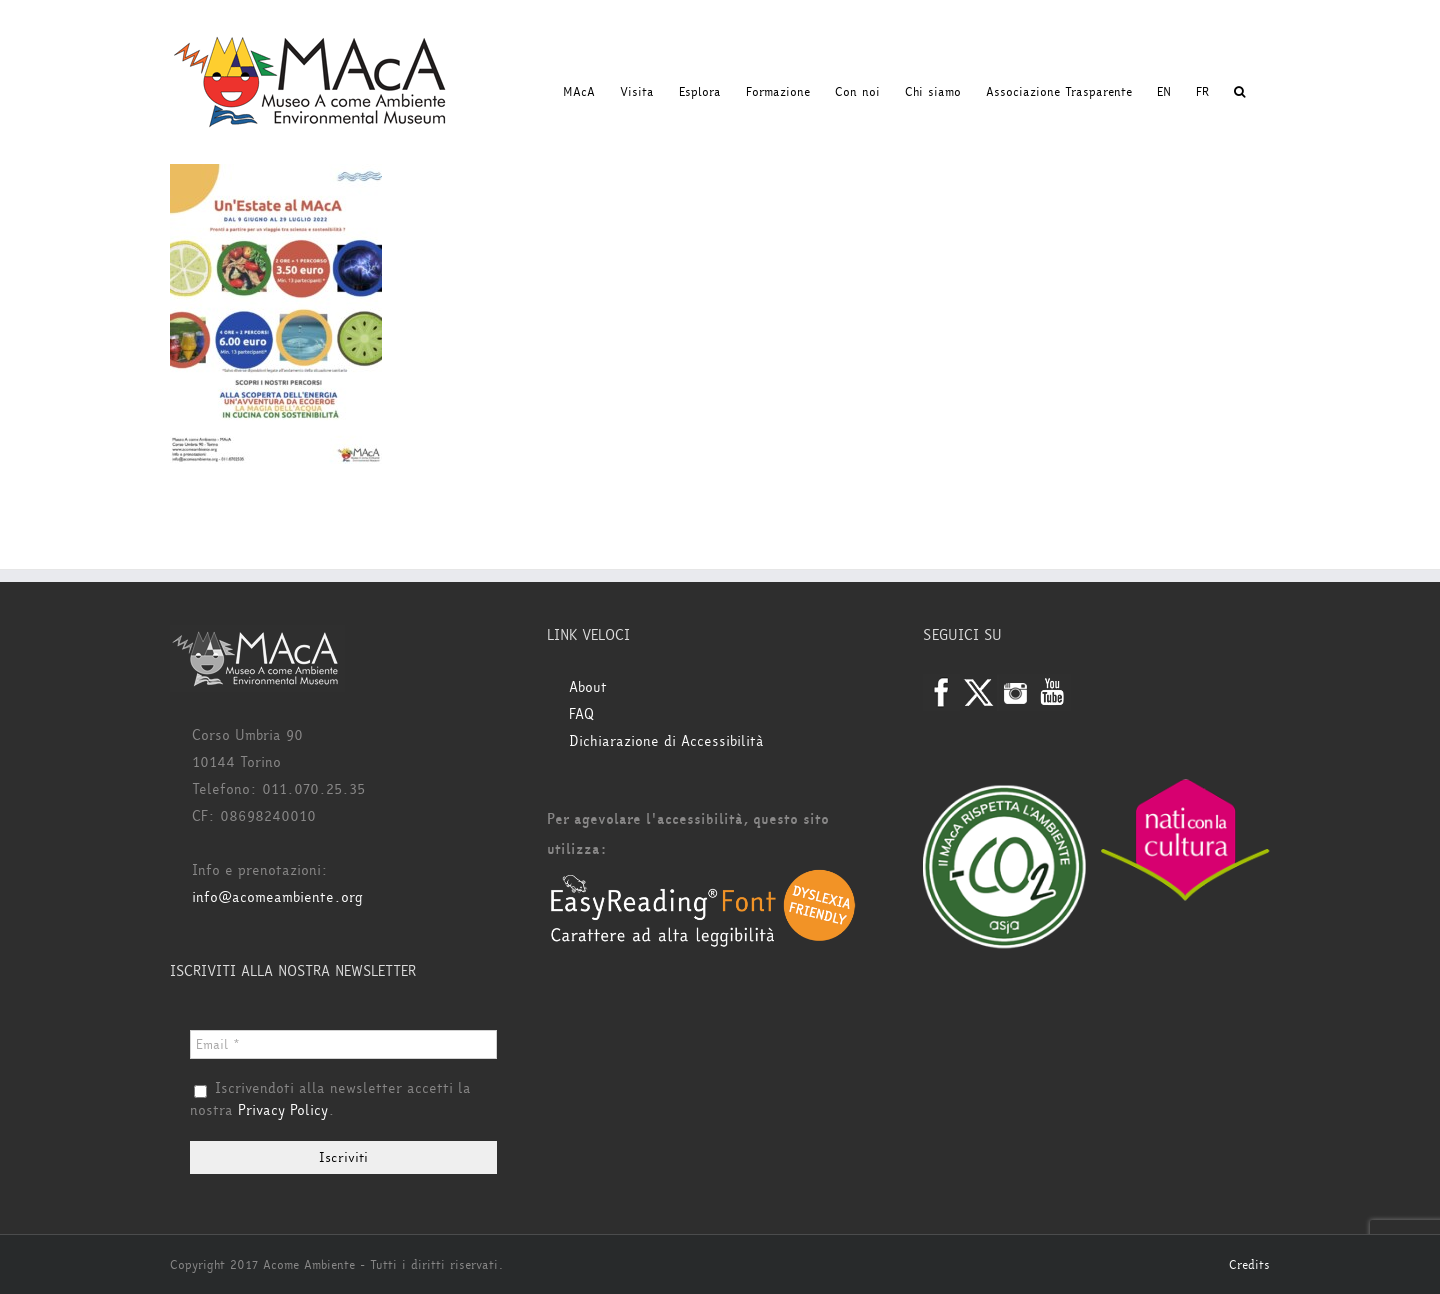  I want to click on About, so click(588, 687).